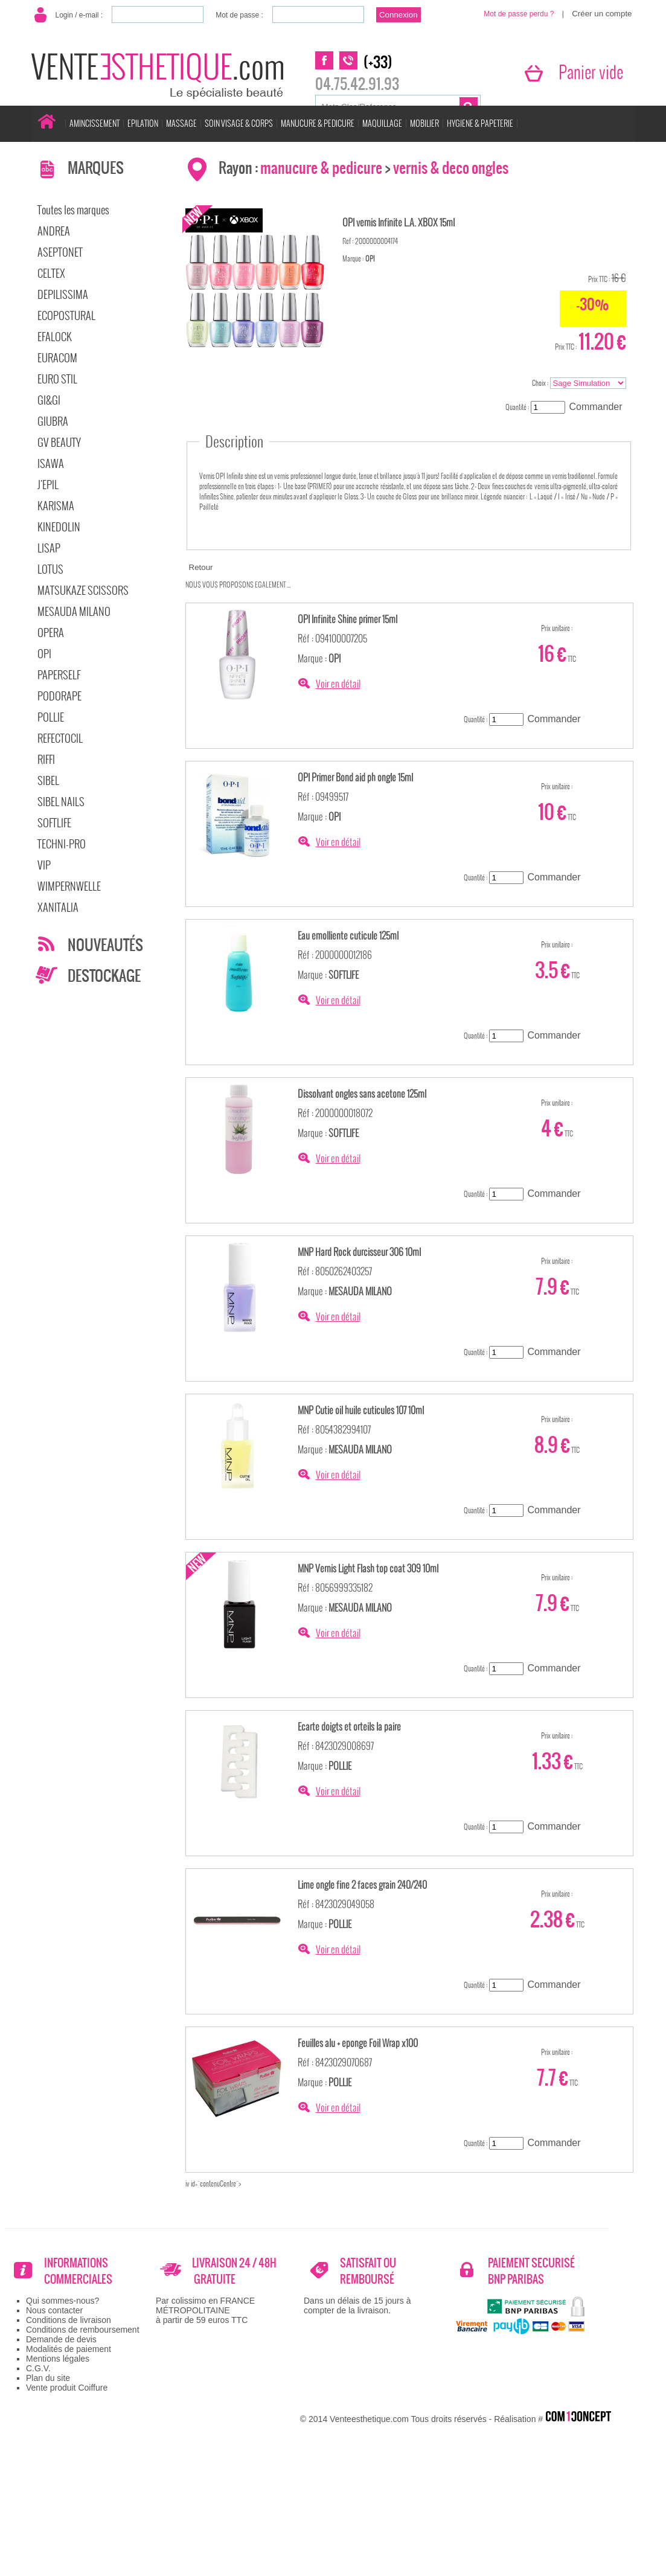 This screenshot has height=2576, width=666. What do you see at coordinates (58, 526) in the screenshot?
I see `KINEDOLIN` at bounding box center [58, 526].